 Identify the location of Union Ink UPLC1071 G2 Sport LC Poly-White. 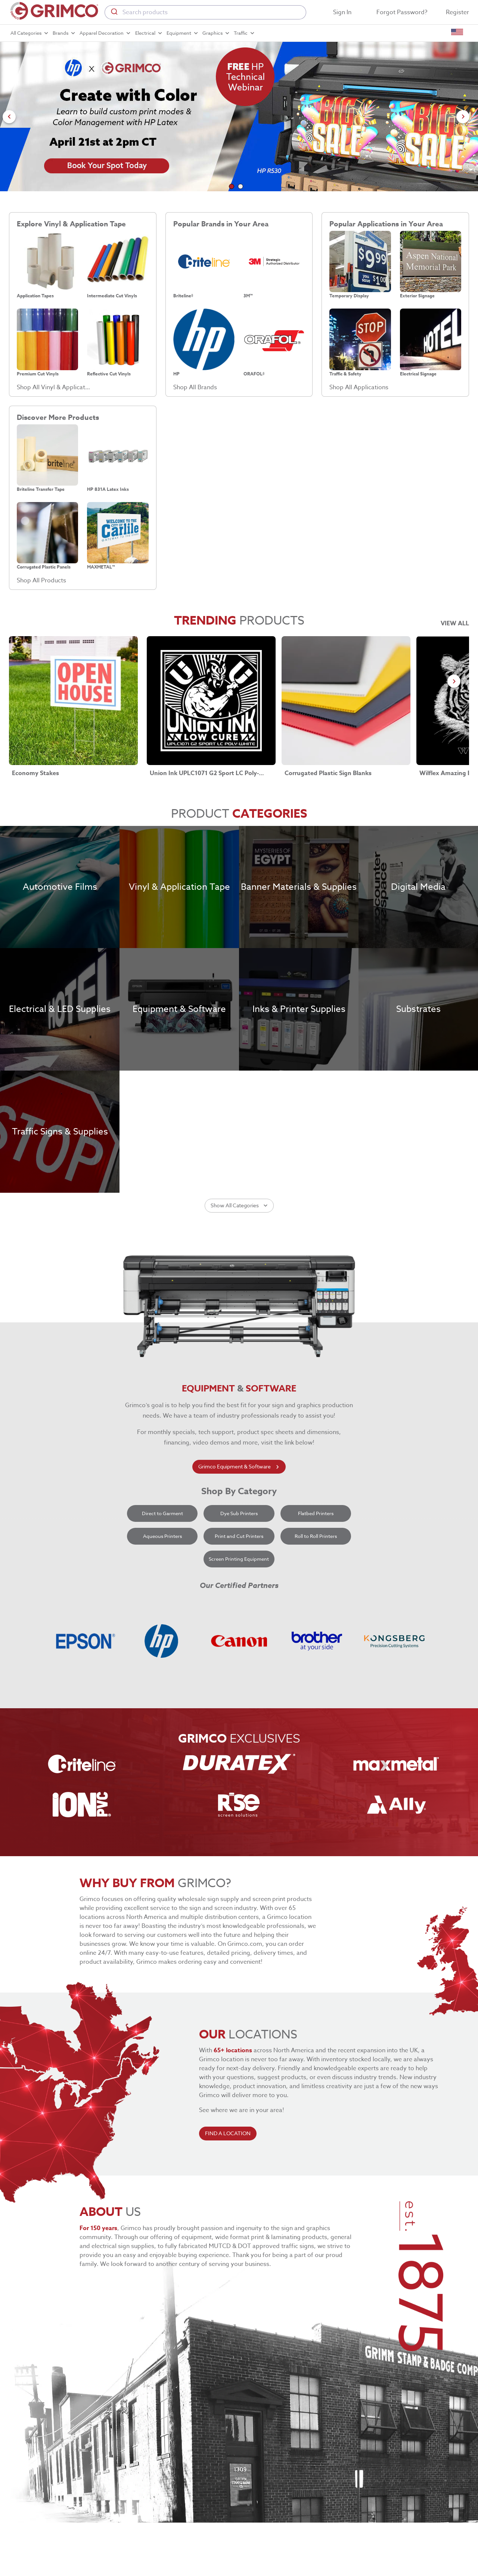
(210, 773).